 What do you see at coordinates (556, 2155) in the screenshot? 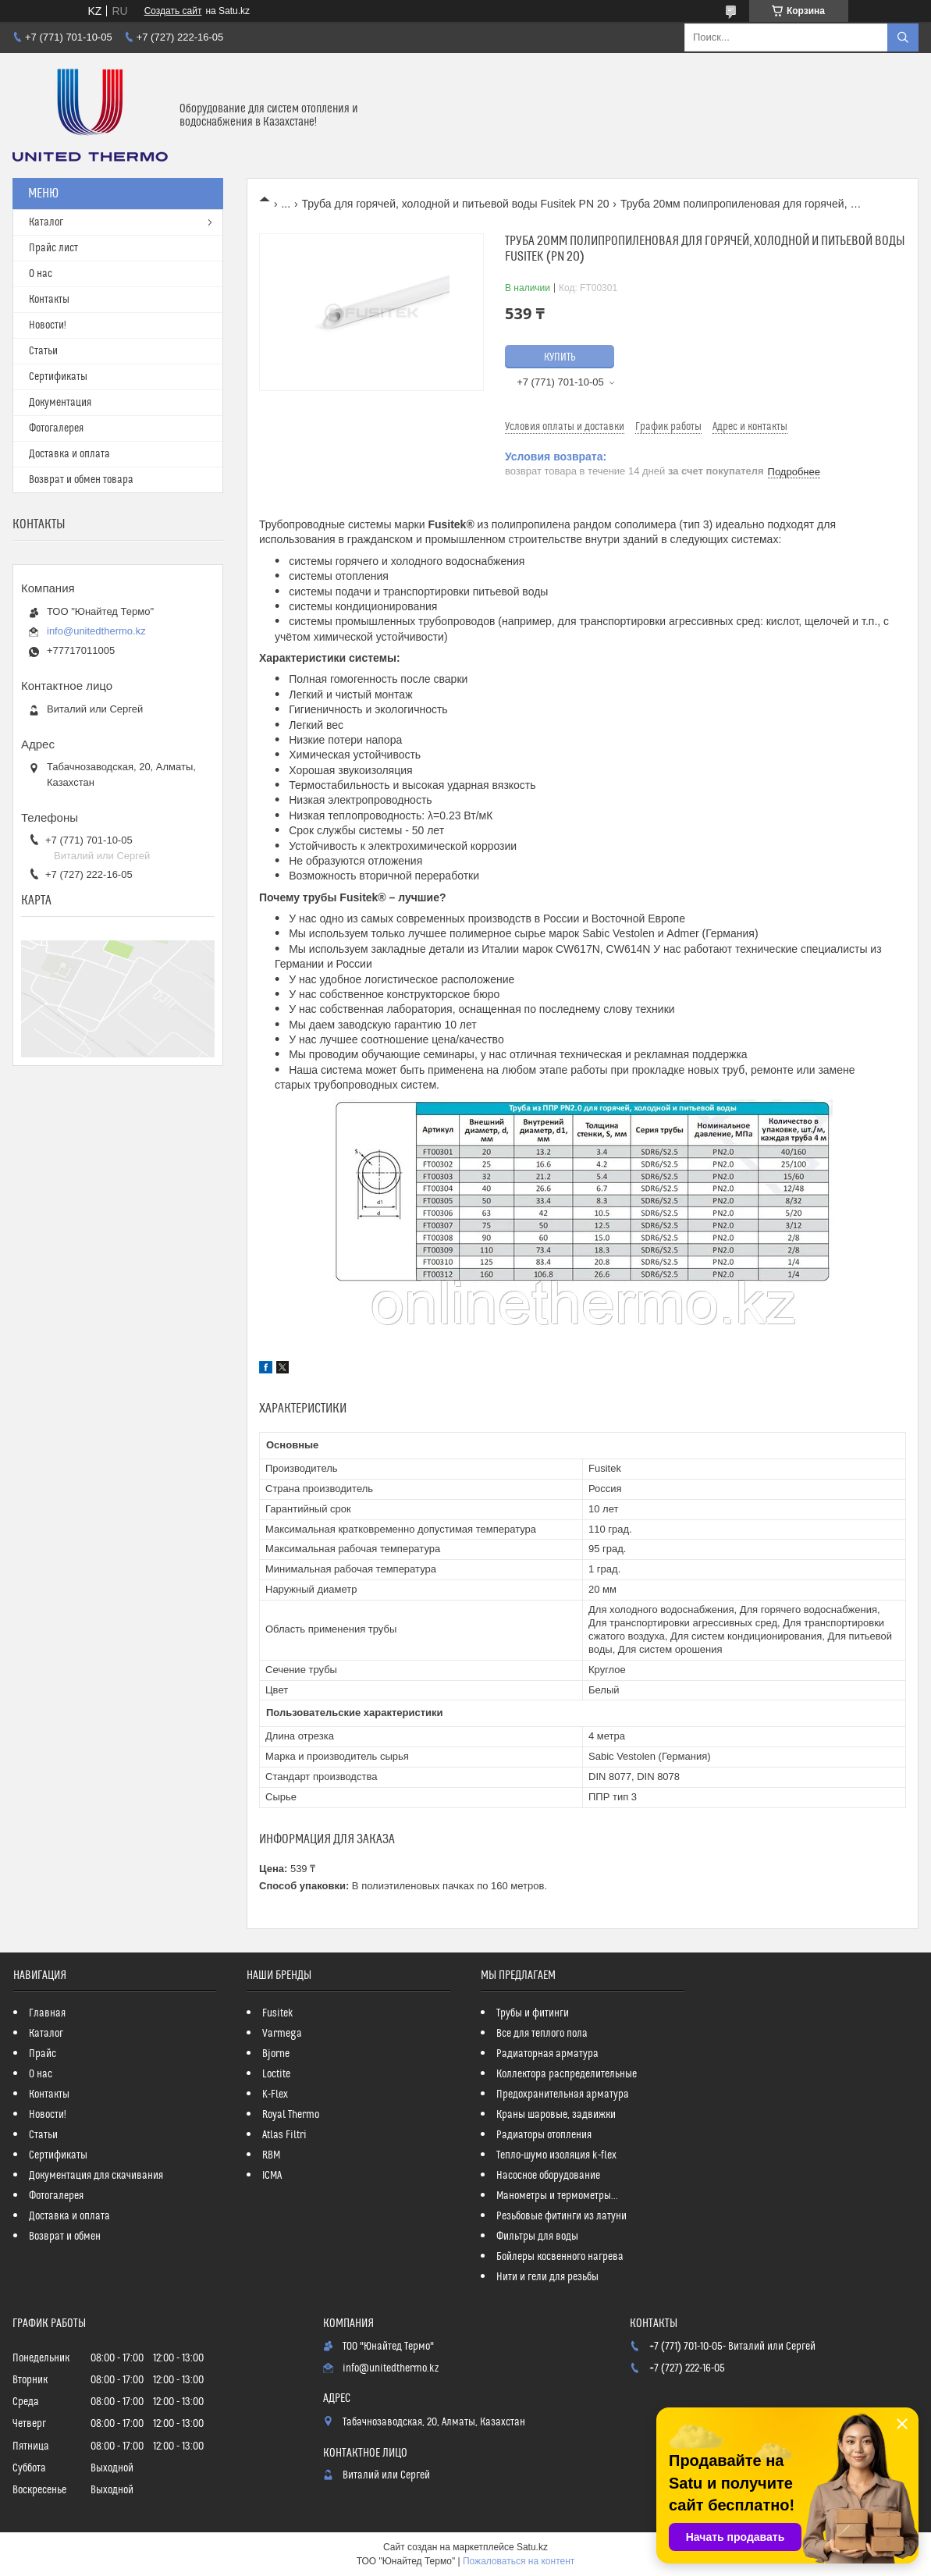
I see `Тепло-шумо изоляция k-flex` at bounding box center [556, 2155].